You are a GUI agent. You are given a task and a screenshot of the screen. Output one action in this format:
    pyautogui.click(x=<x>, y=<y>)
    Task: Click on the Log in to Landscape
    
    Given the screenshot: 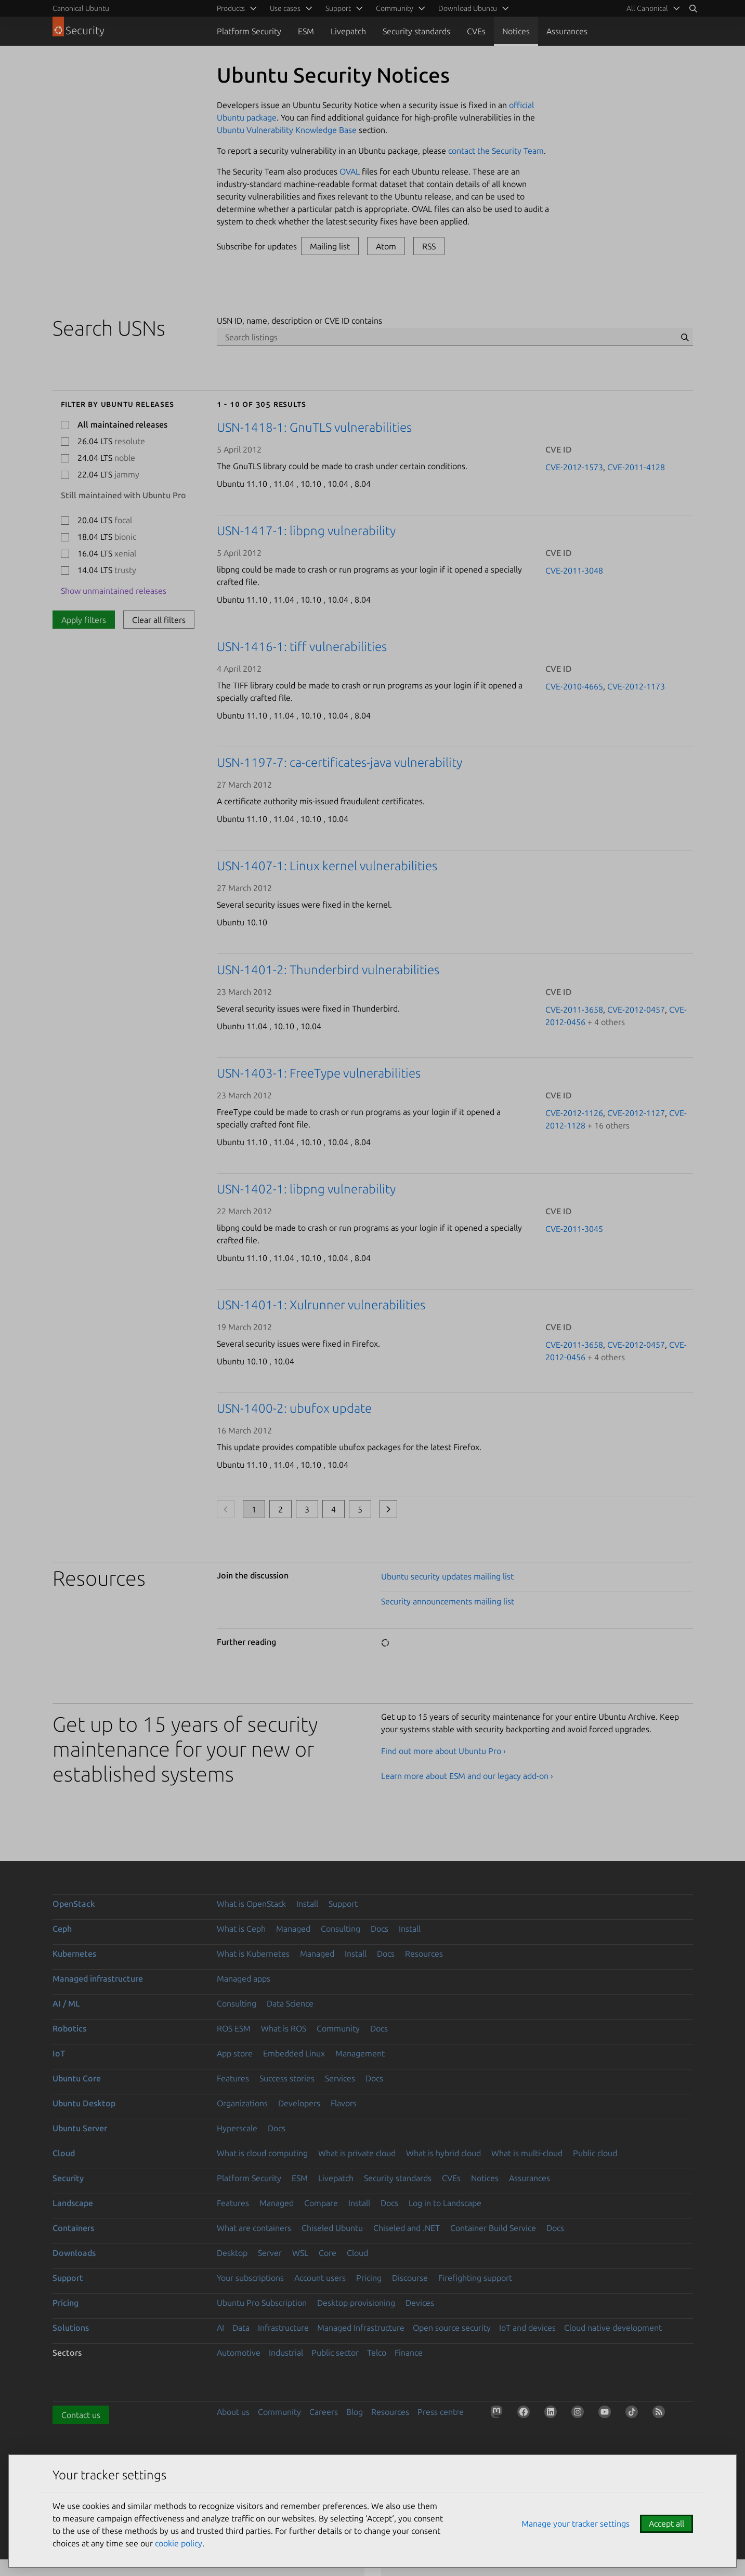 What is the action you would take?
    pyautogui.click(x=445, y=2203)
    